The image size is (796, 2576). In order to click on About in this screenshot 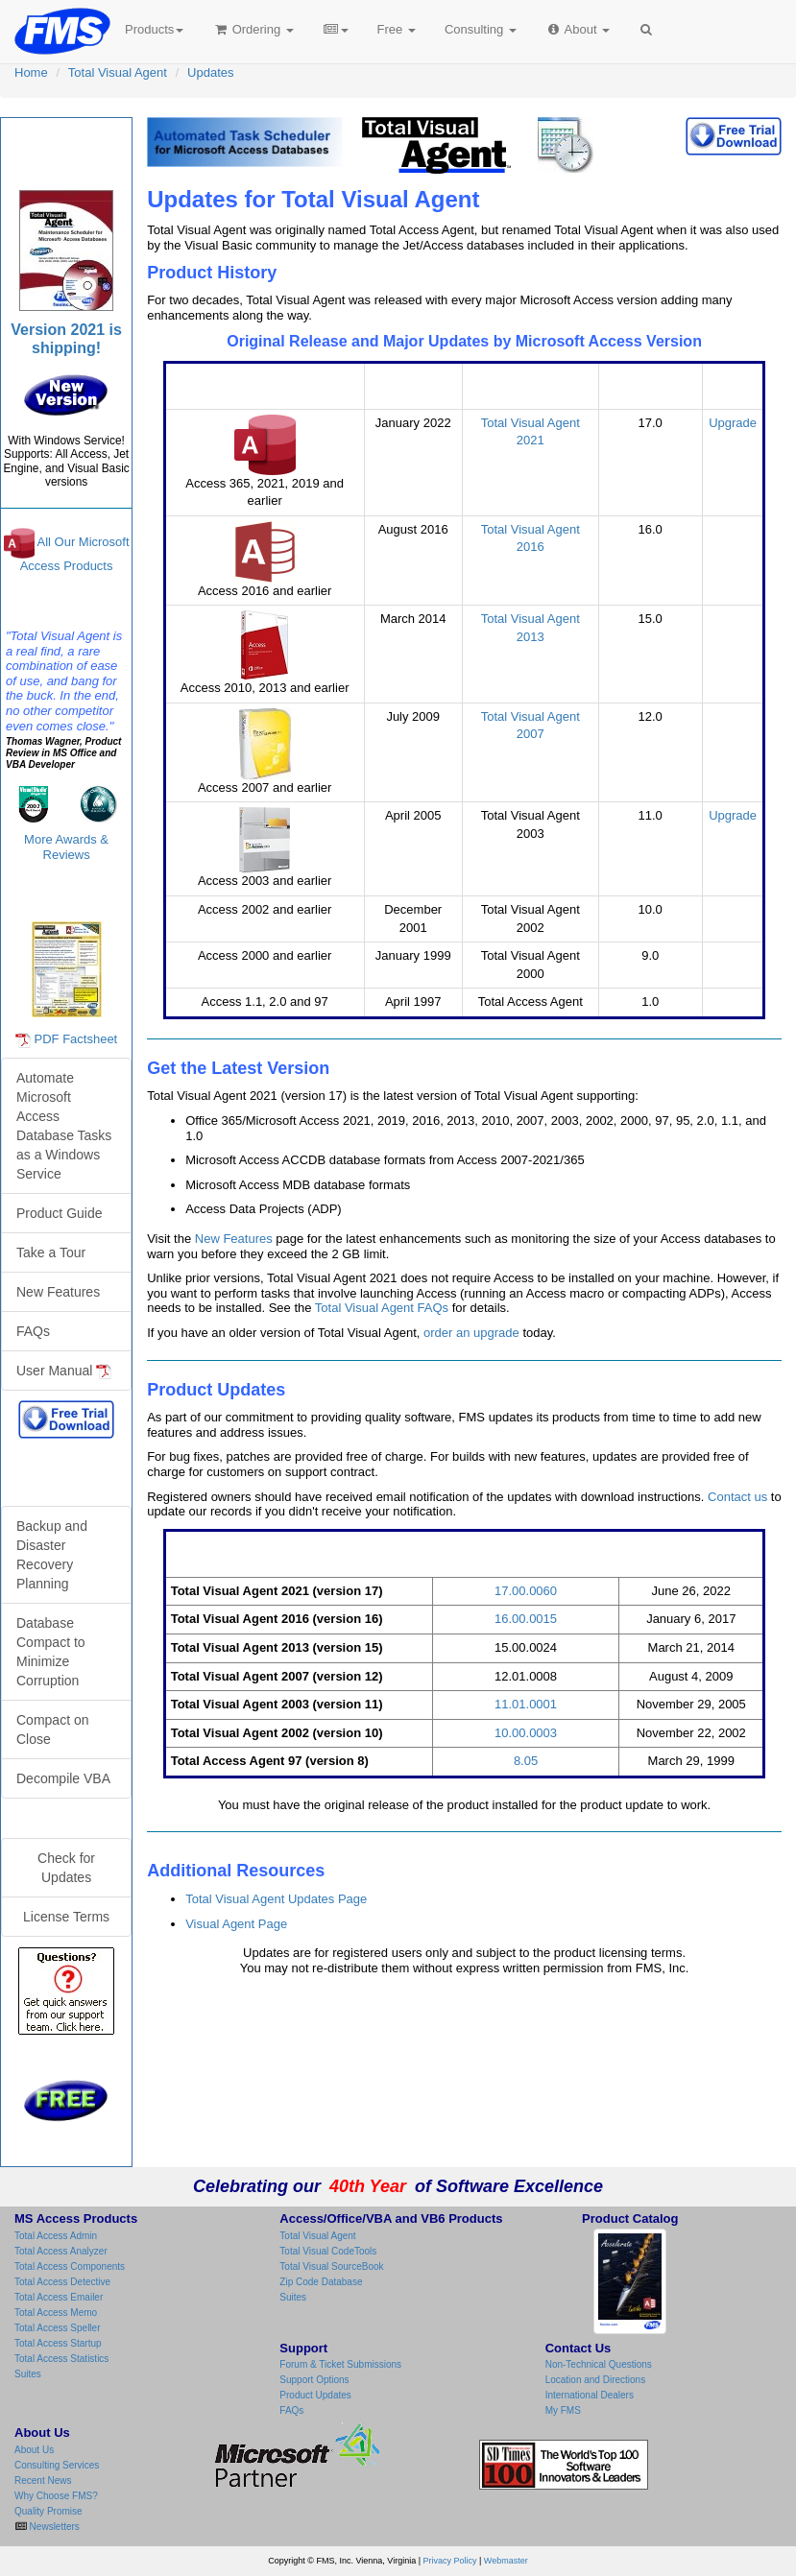, I will do `click(577, 29)`.